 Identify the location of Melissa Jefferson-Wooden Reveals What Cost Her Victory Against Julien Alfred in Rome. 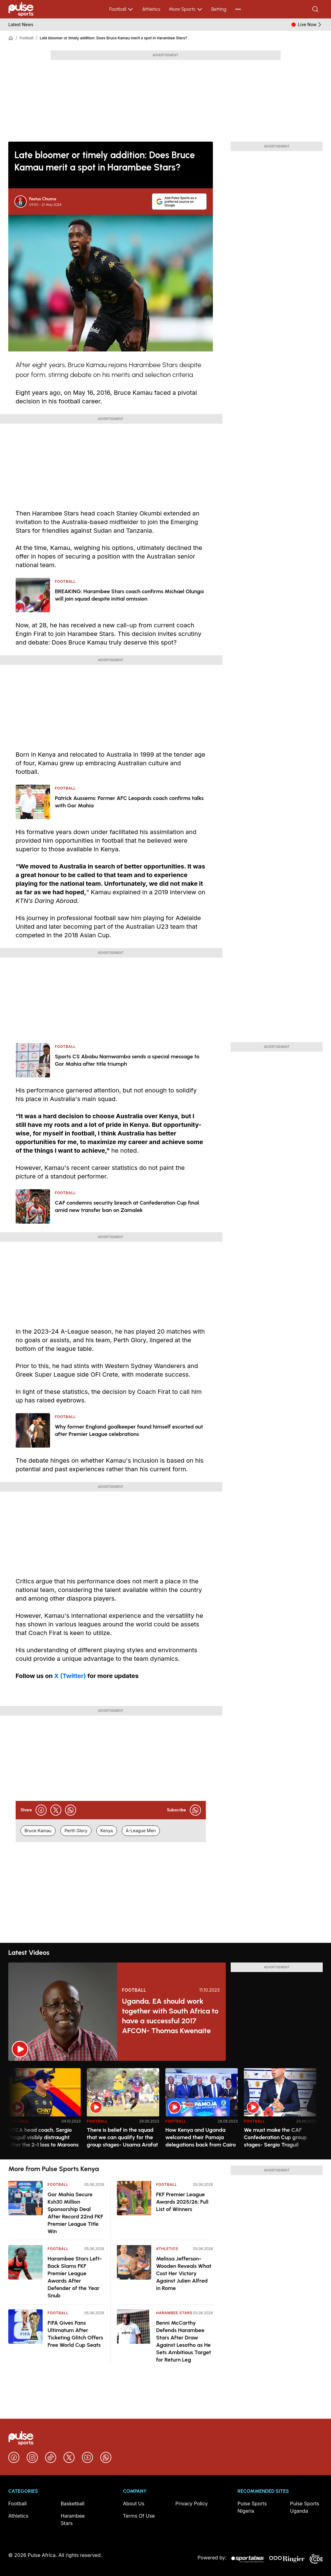
(184, 2273).